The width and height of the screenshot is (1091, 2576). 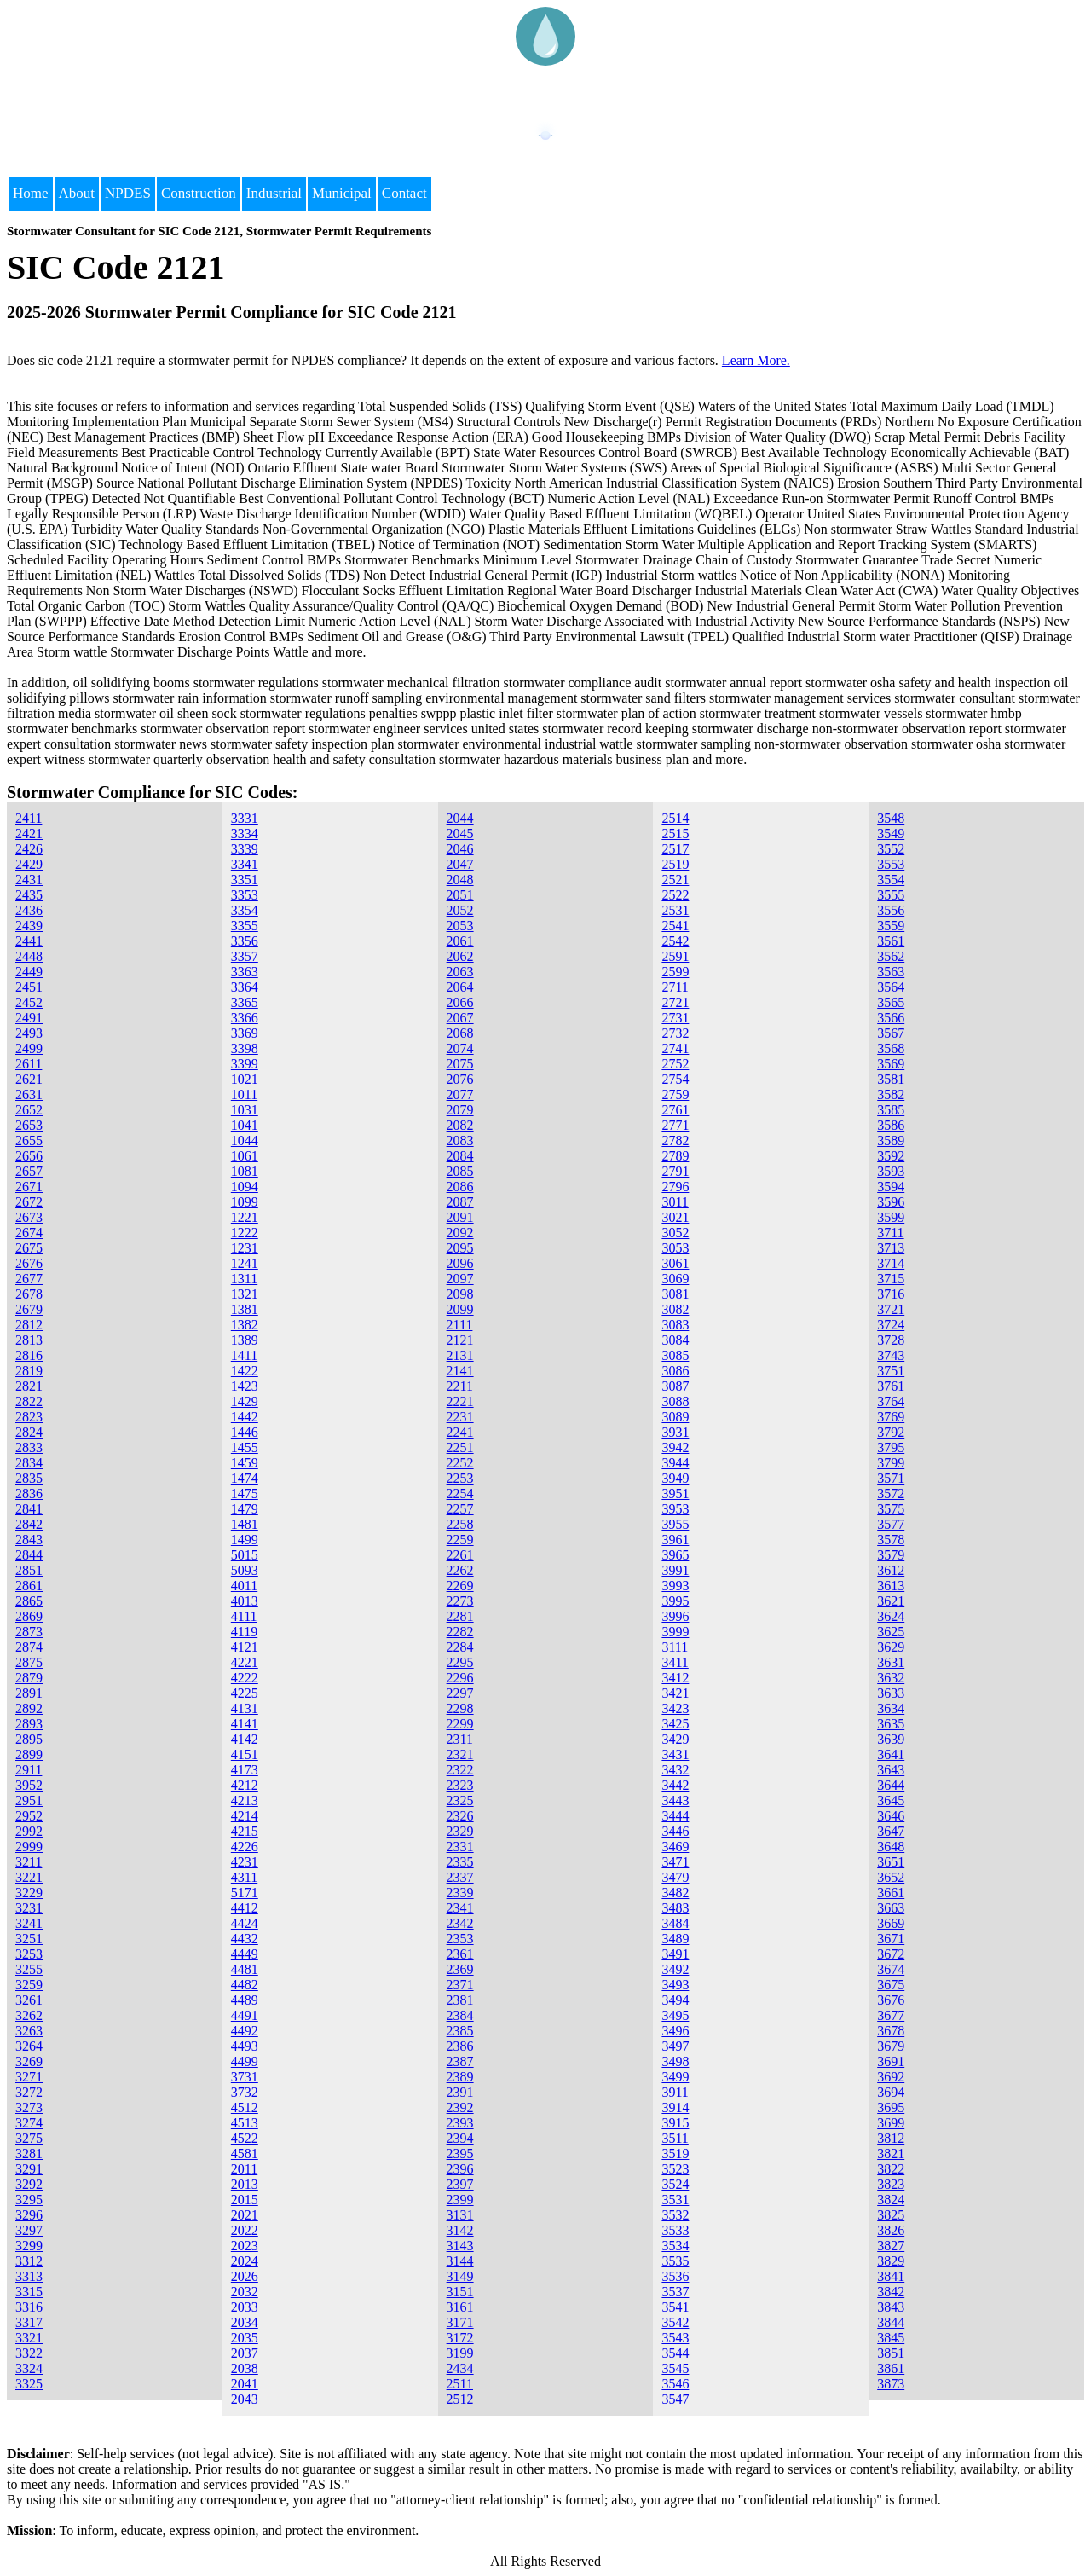 What do you see at coordinates (460, 1463) in the screenshot?
I see `2252` at bounding box center [460, 1463].